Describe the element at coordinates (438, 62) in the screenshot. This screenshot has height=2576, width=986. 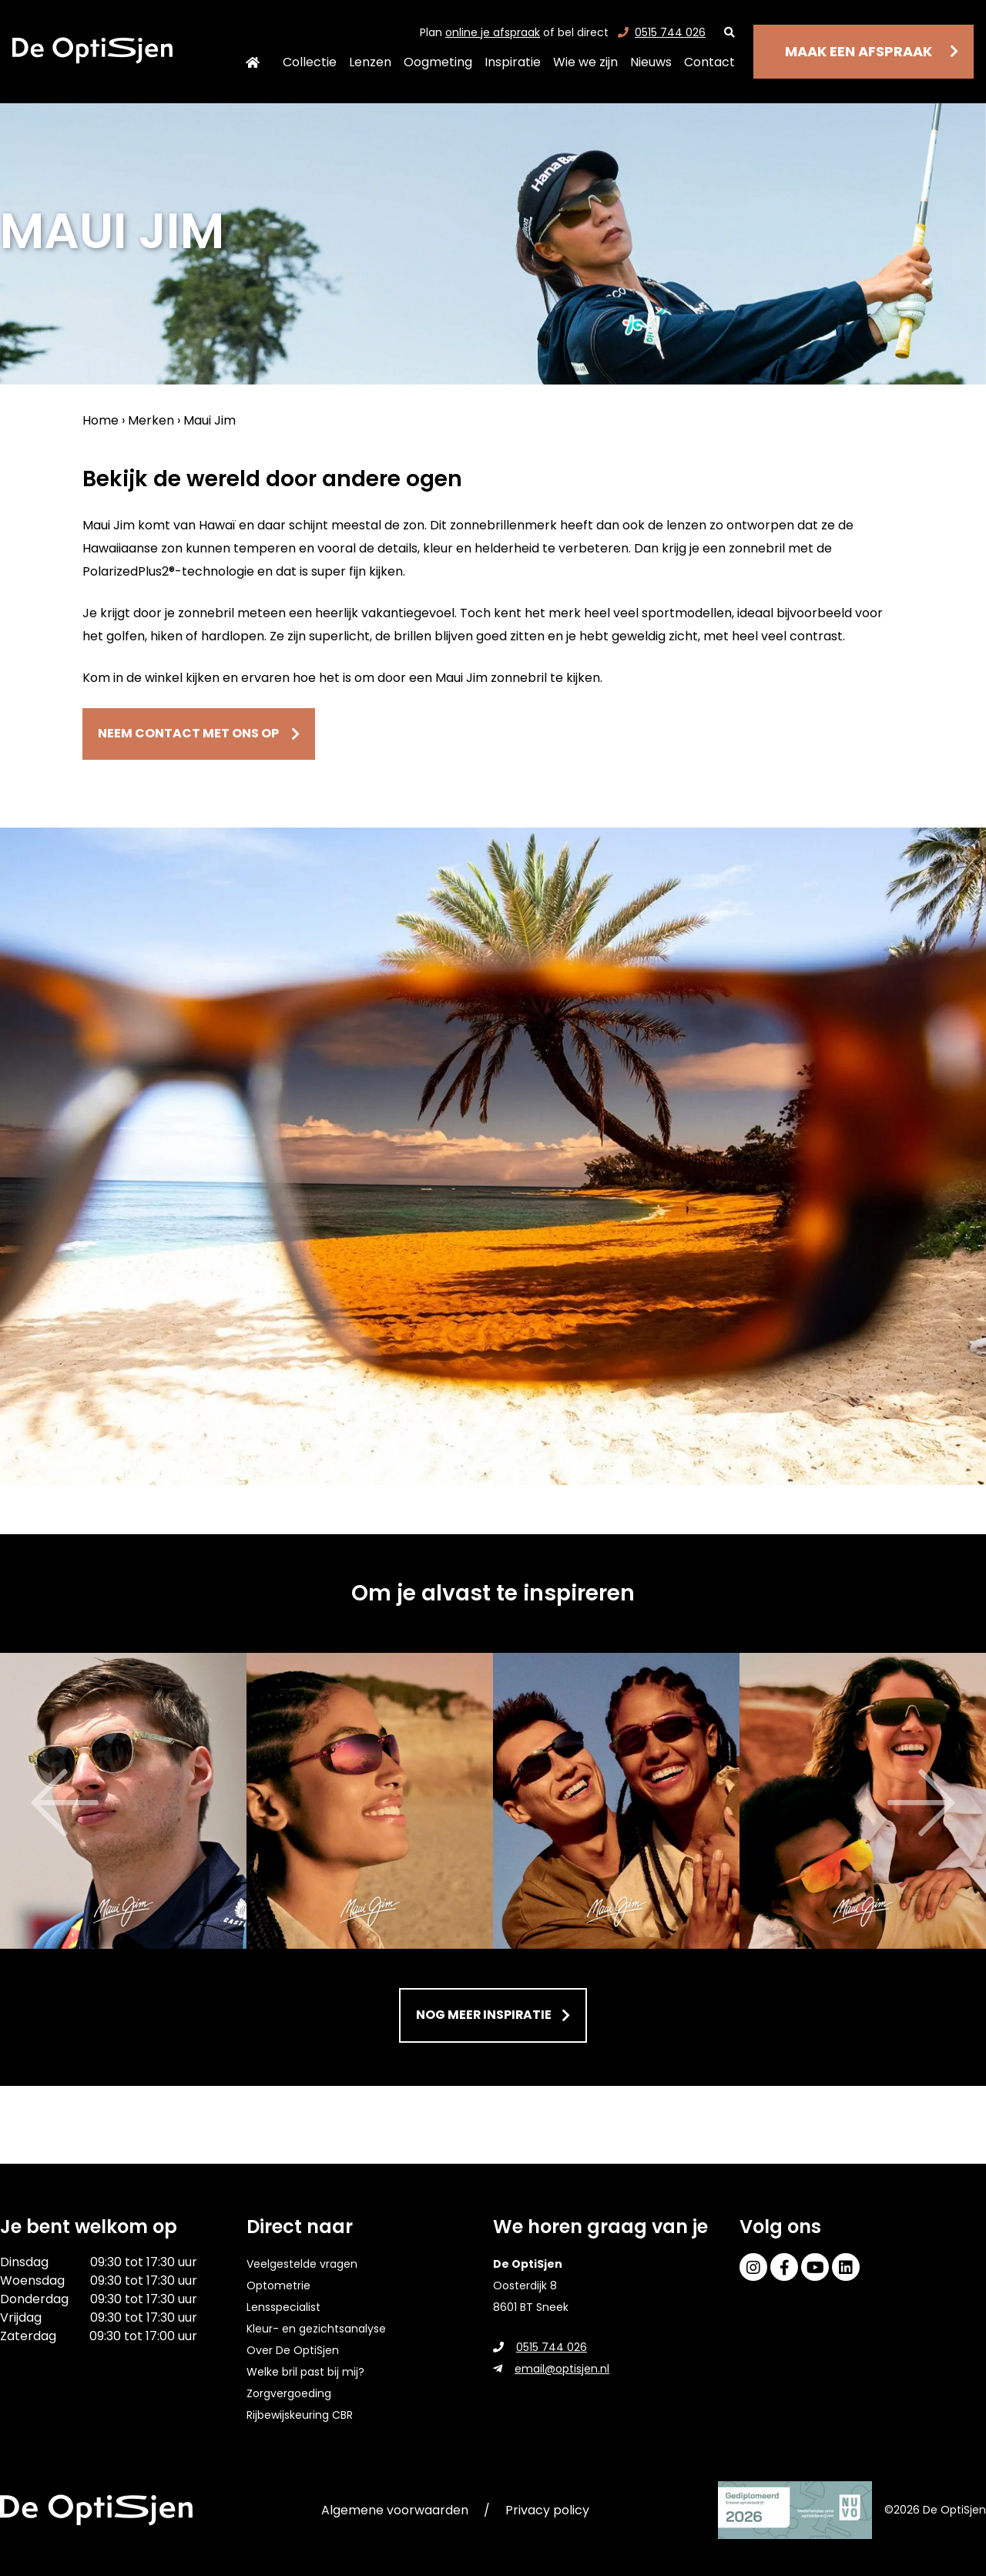
I see `Oogmeting` at that location.